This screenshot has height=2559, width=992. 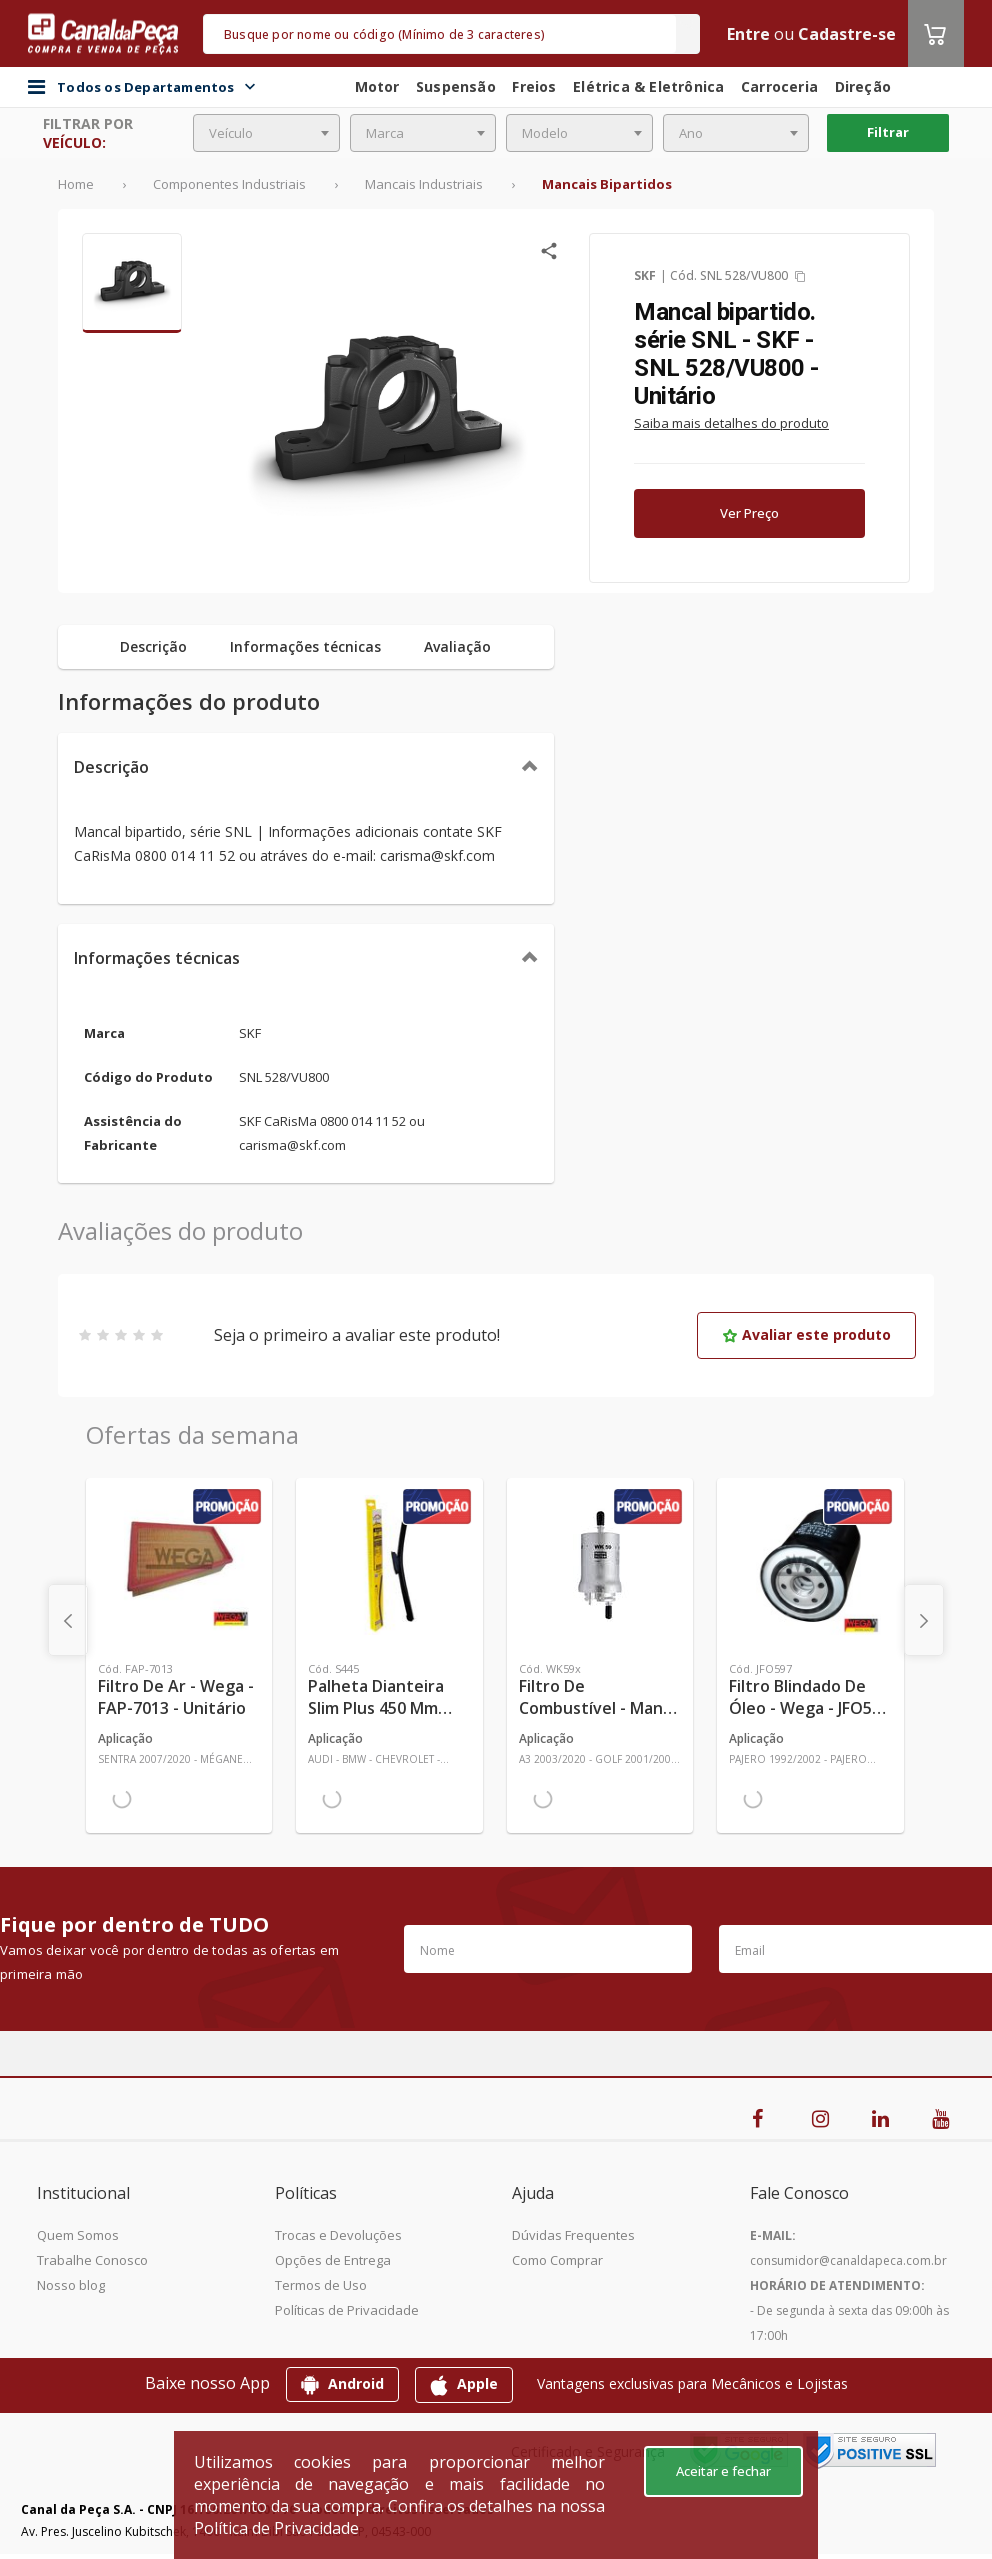 I want to click on Políticas de Privacidade, so click(x=347, y=2310).